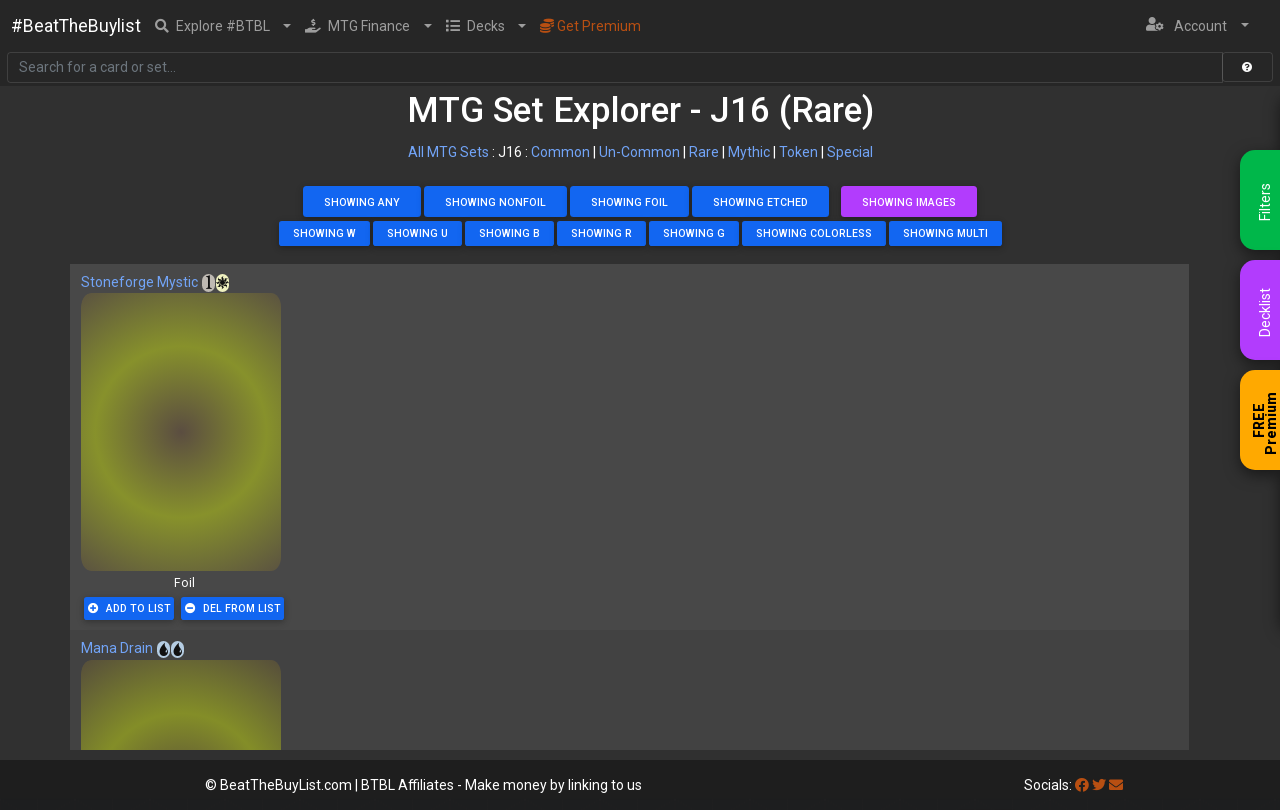 The height and width of the screenshot is (810, 1280). What do you see at coordinates (233, 608) in the screenshot?
I see `Del From List` at bounding box center [233, 608].